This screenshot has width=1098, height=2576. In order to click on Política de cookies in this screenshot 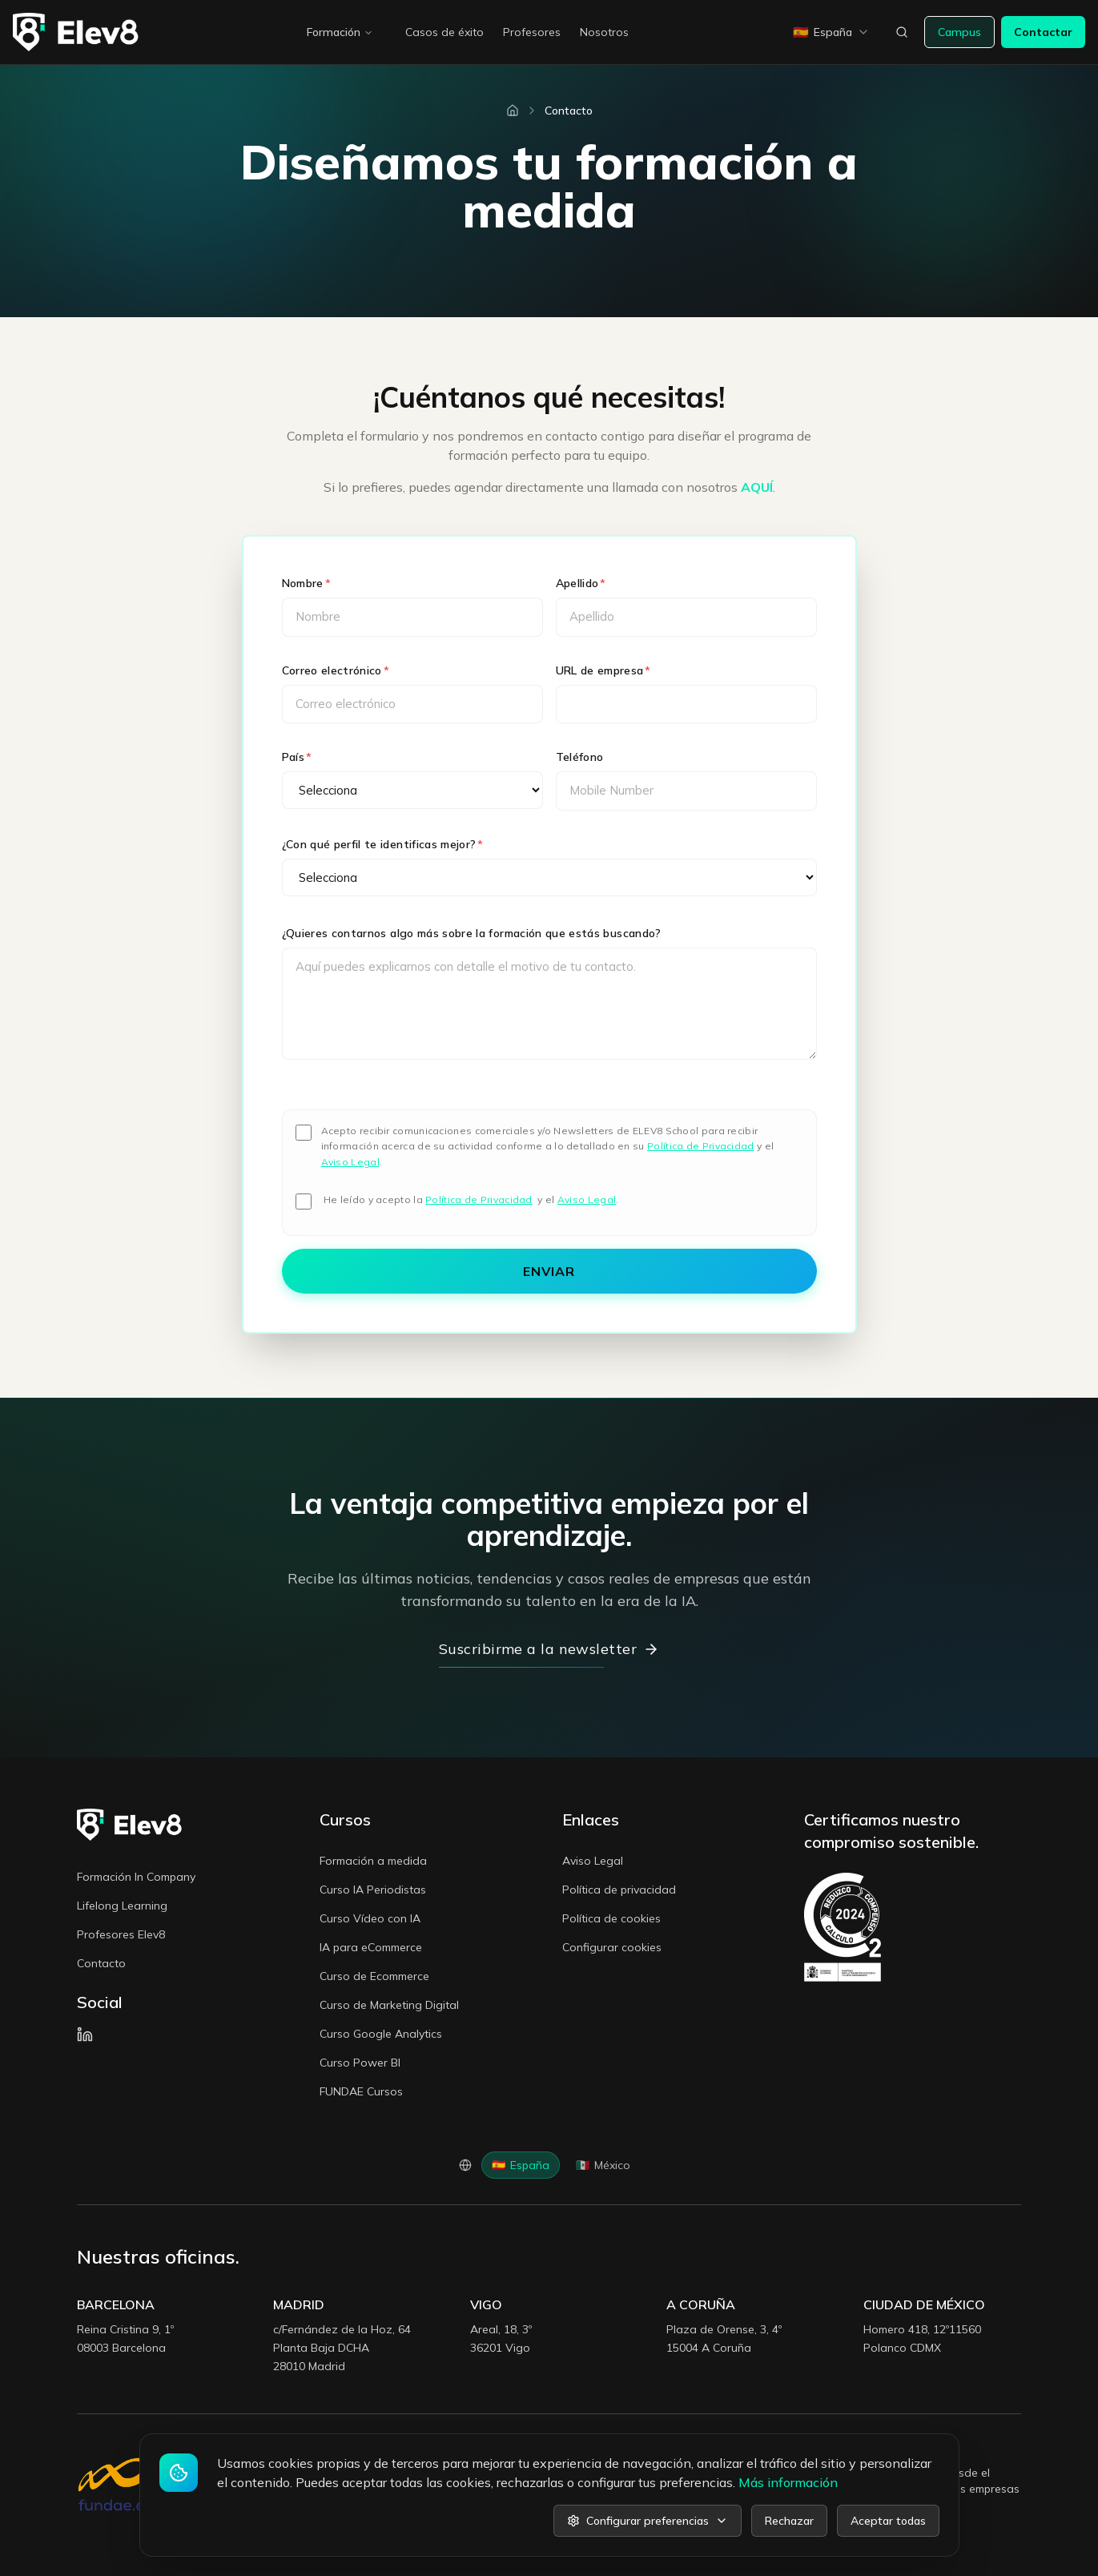, I will do `click(611, 1918)`.